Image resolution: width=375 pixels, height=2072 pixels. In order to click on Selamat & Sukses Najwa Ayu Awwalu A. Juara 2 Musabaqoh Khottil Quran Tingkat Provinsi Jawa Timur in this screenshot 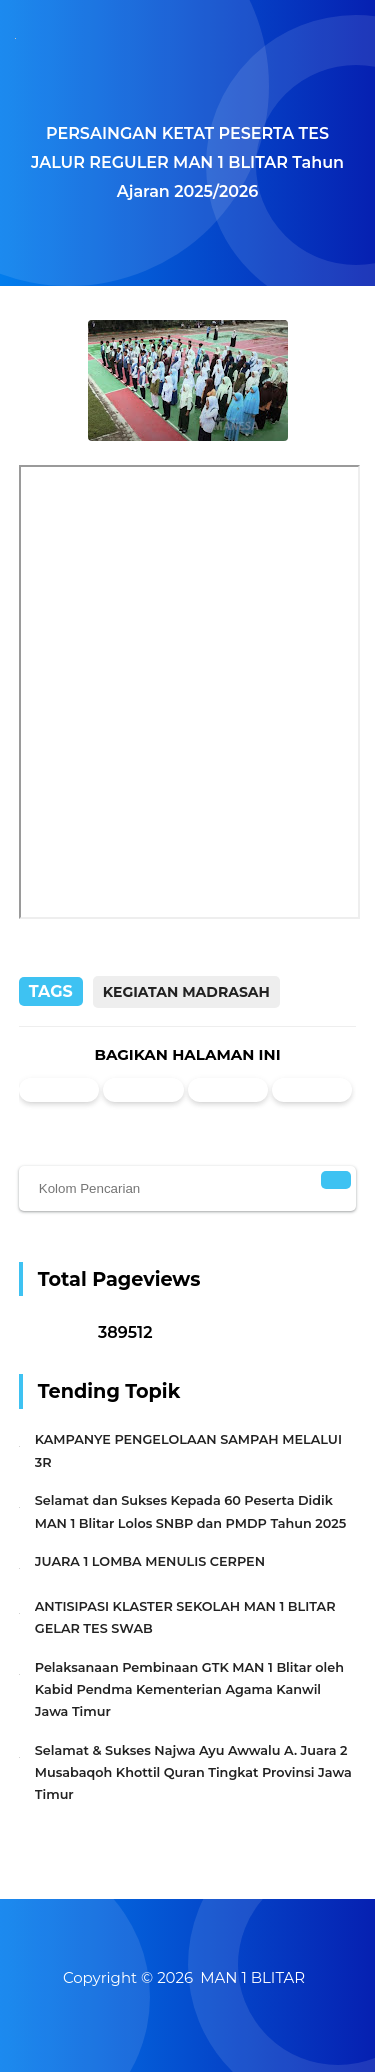, I will do `click(193, 1773)`.